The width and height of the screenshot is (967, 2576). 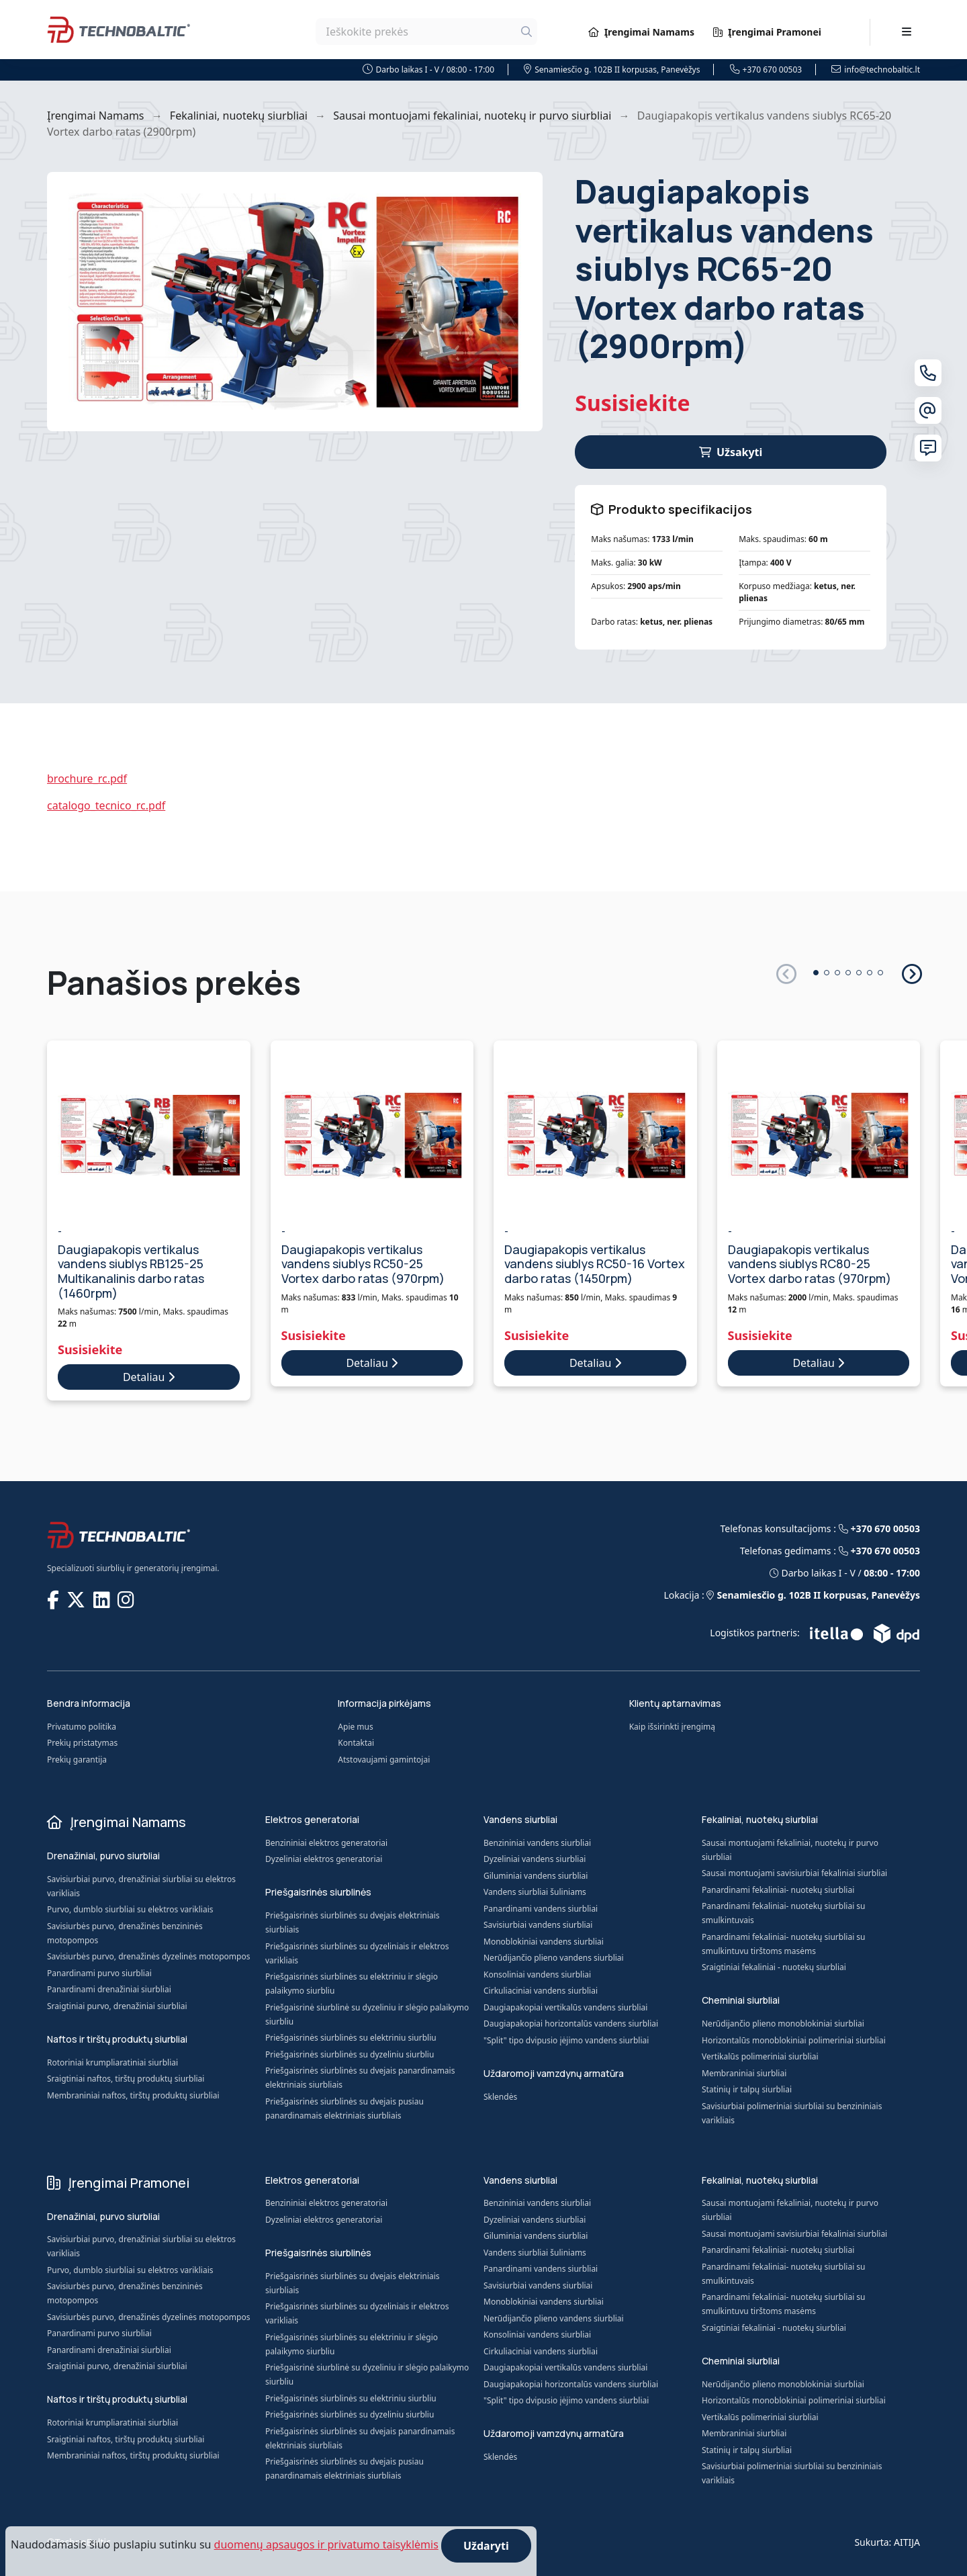 I want to click on [TECHNOBALTIC @ LinkedIn], so click(x=103, y=1599).